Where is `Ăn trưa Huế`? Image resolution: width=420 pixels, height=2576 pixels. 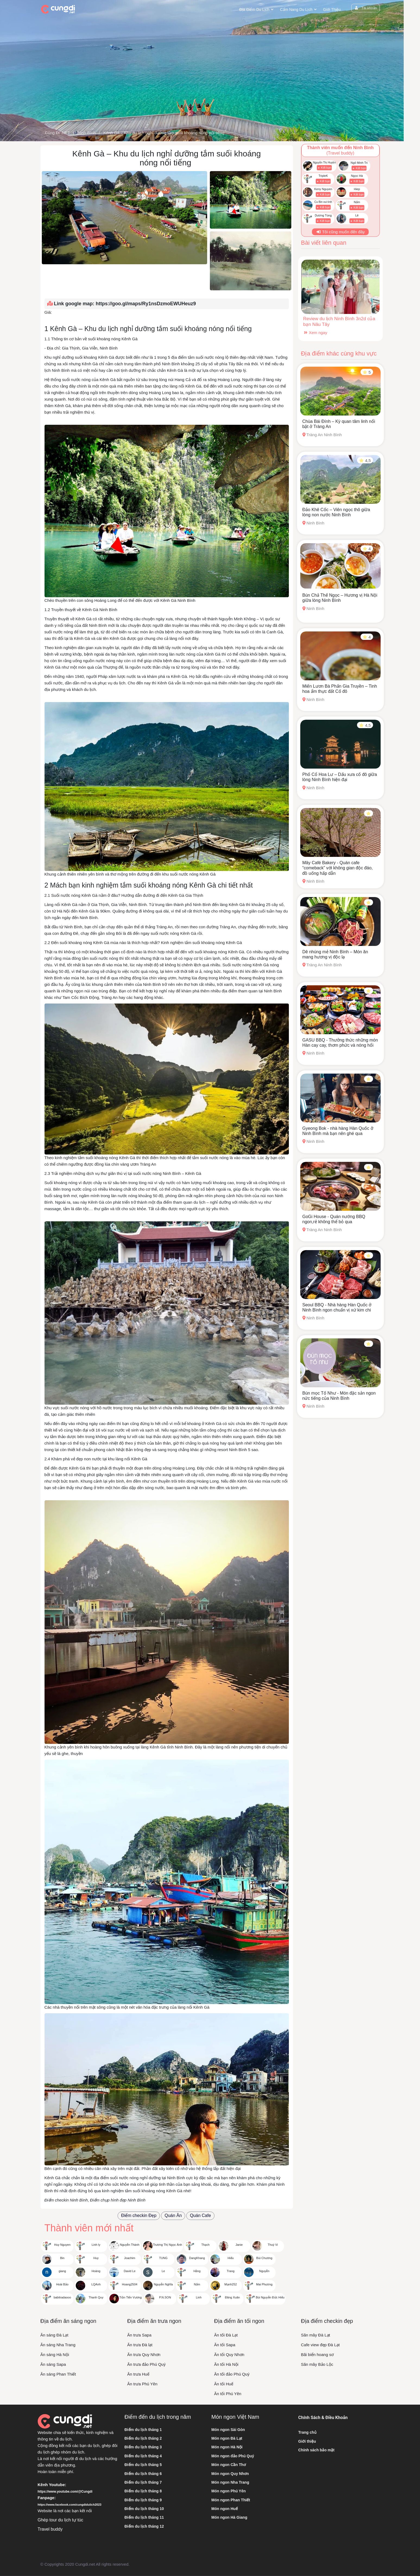 Ăn trưa Huế is located at coordinates (138, 2374).